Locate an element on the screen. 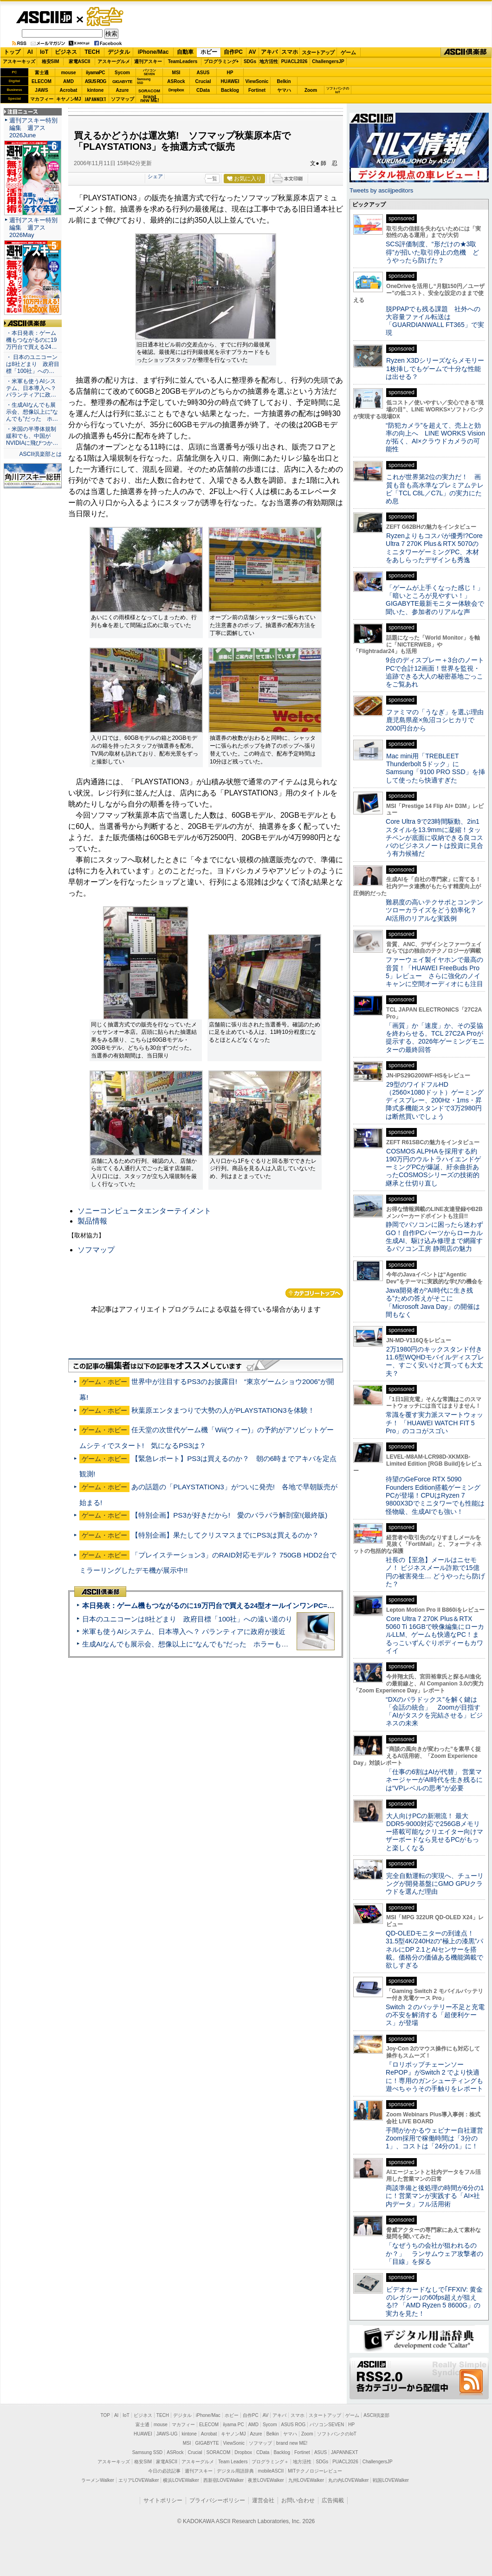  ASUS is located at coordinates (203, 72).